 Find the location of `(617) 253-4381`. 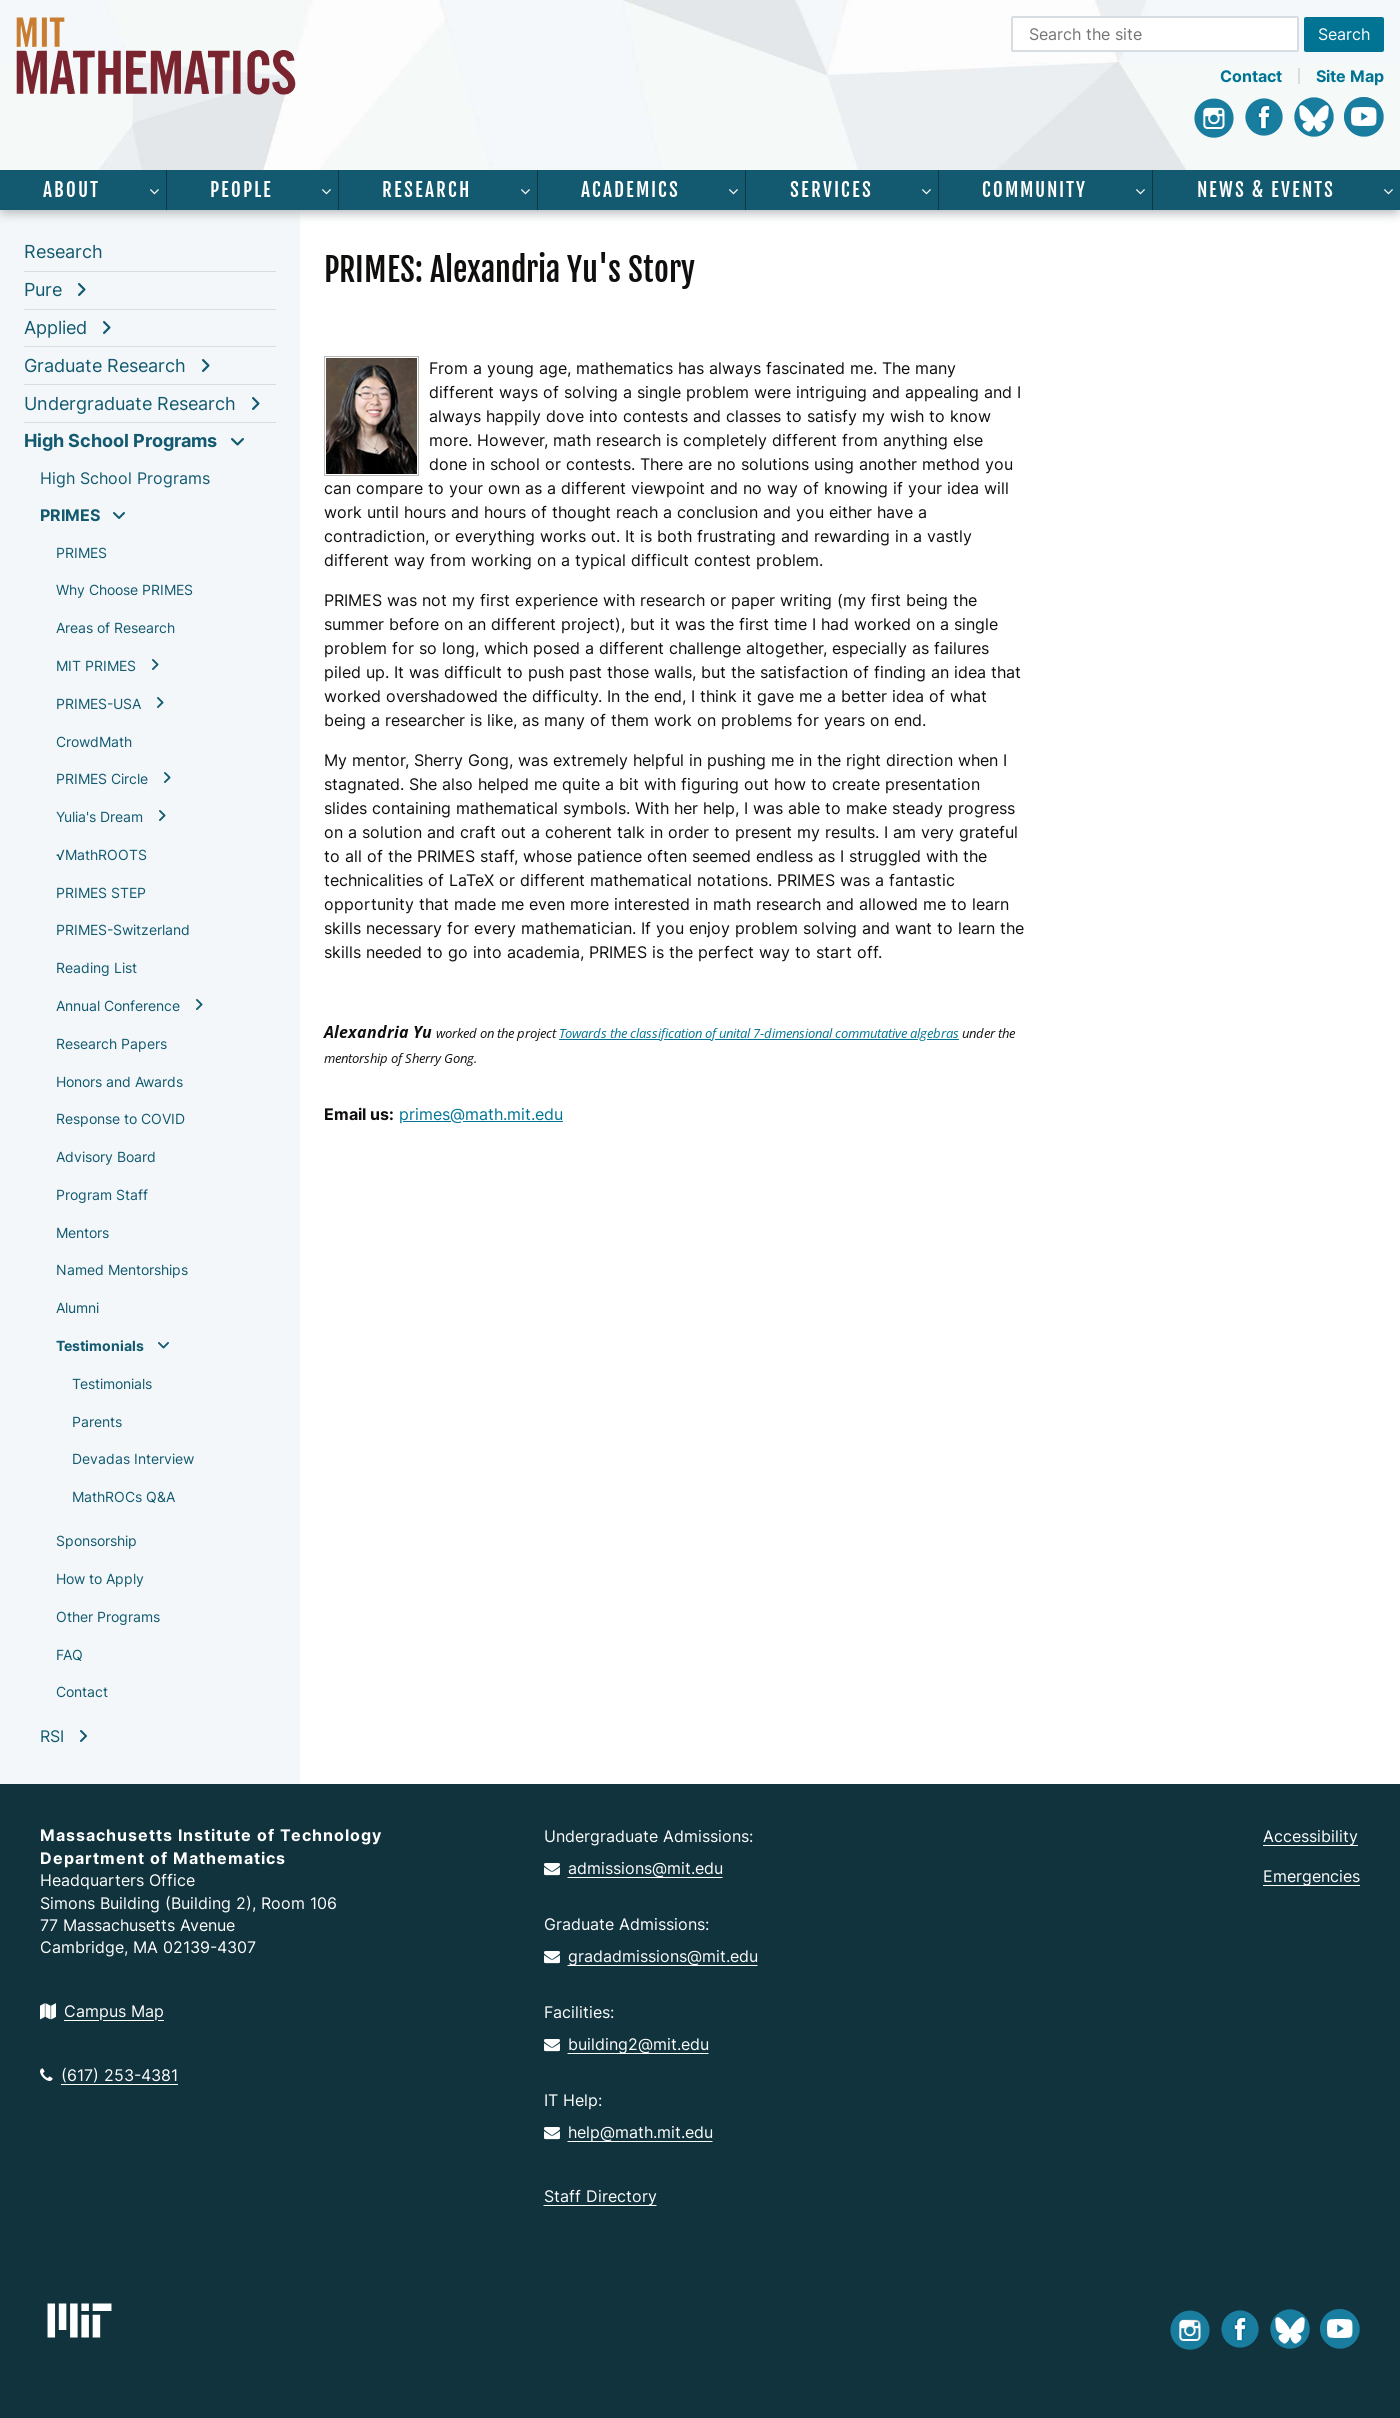

(617) 253-4381 is located at coordinates (109, 2075).